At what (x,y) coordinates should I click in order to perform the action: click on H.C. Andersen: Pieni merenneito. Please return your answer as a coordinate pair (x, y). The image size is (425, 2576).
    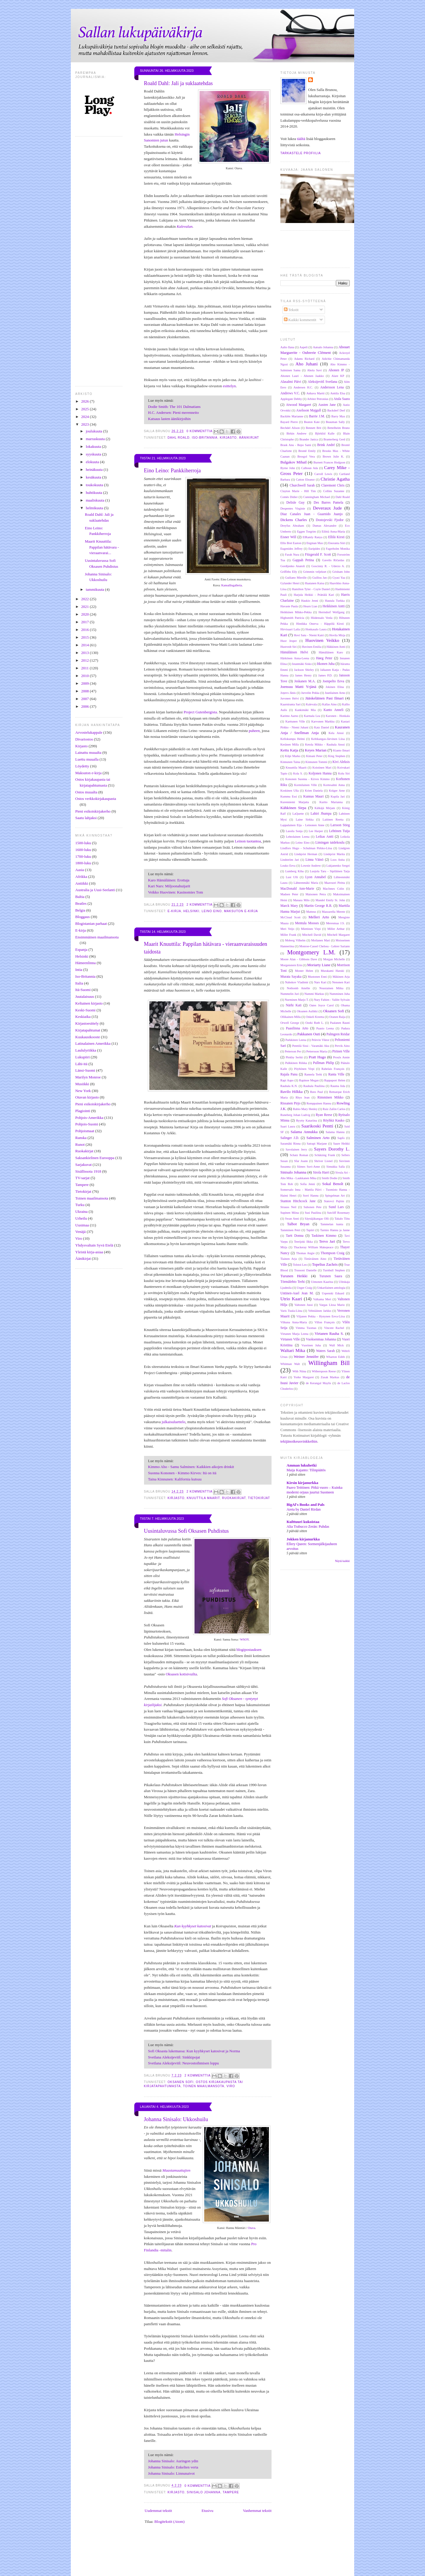
    Looking at the image, I should click on (173, 412).